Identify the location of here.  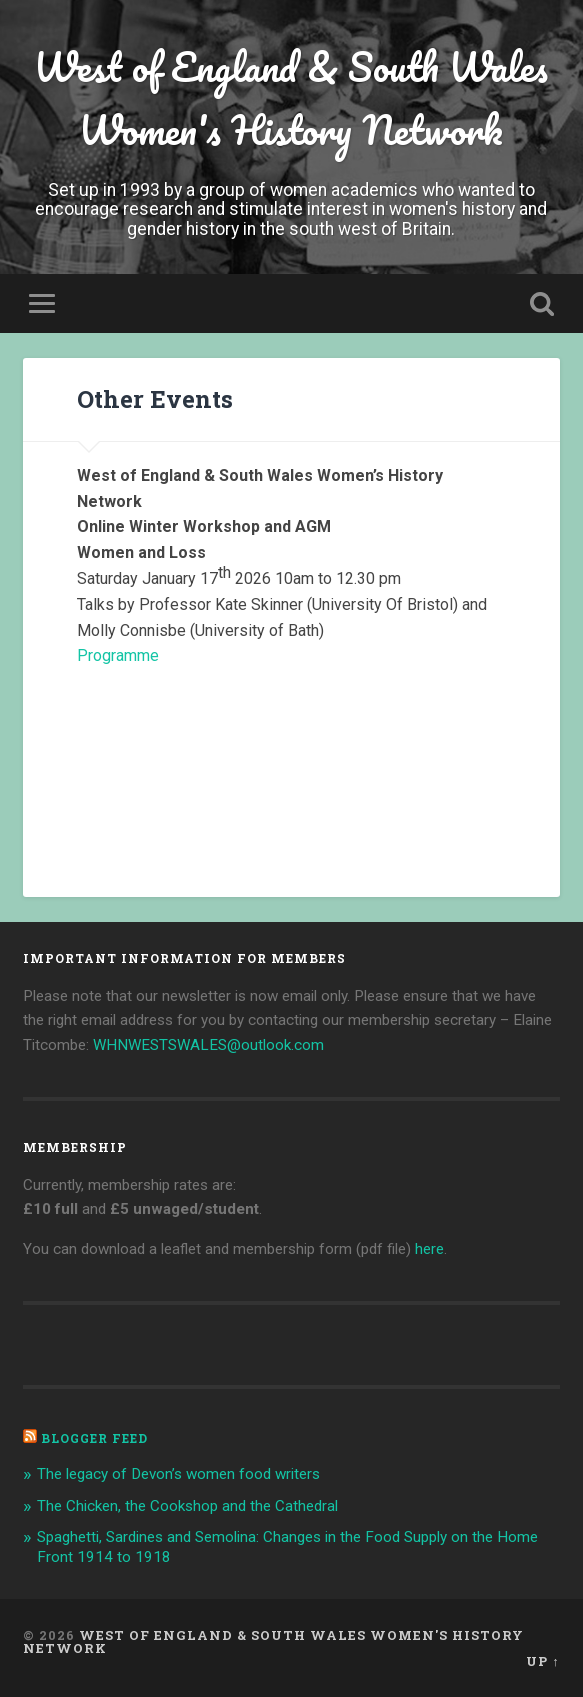
(429, 1249).